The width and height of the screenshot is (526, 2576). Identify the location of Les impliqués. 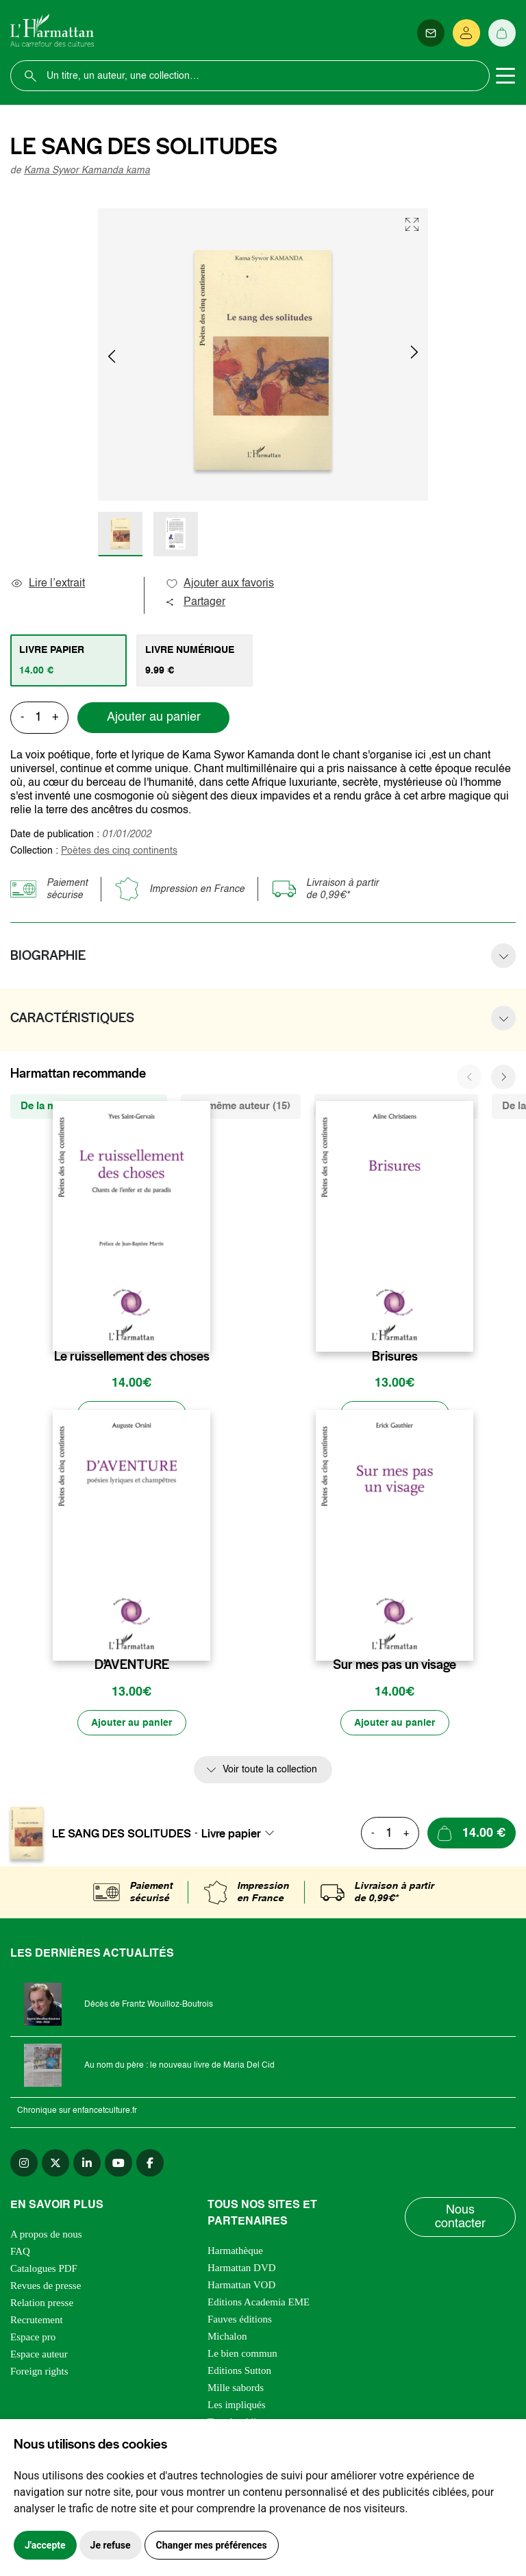
(237, 2406).